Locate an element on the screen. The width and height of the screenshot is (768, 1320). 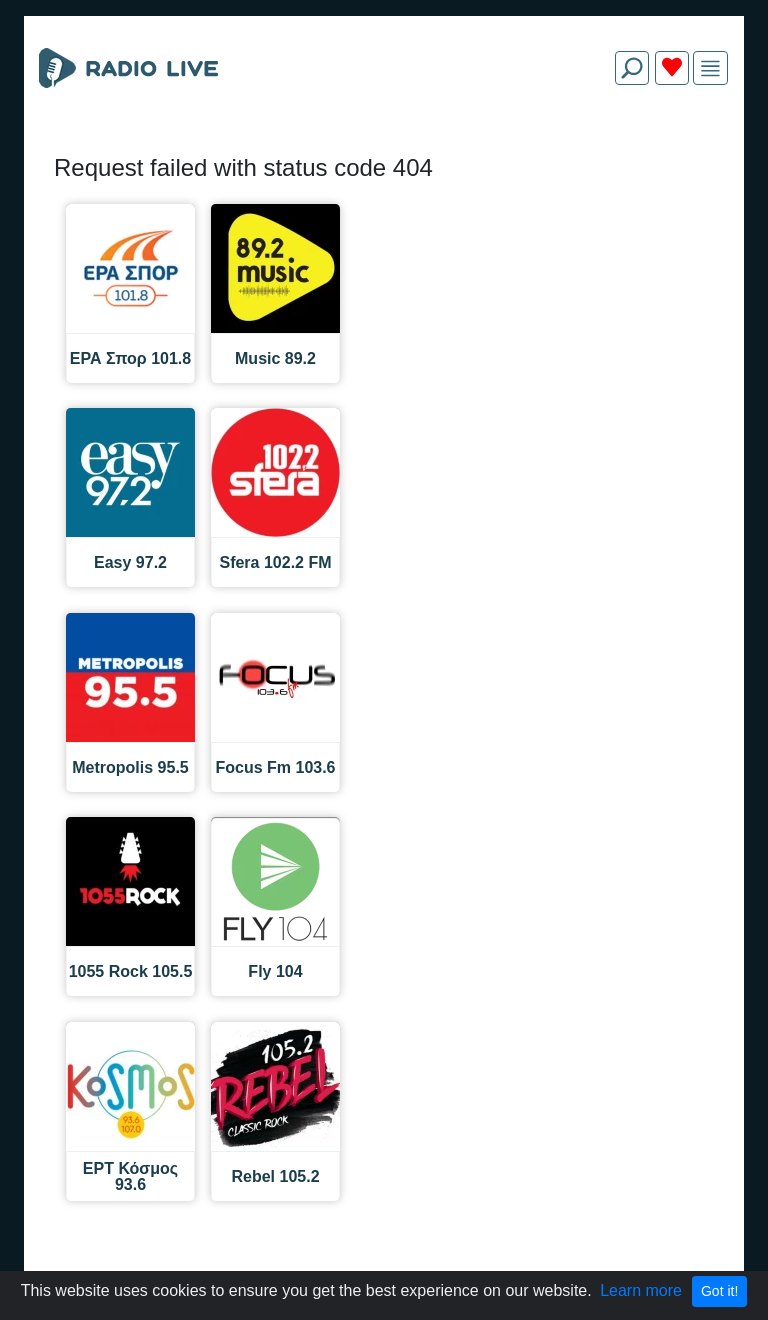
Got it! is located at coordinates (719, 1291).